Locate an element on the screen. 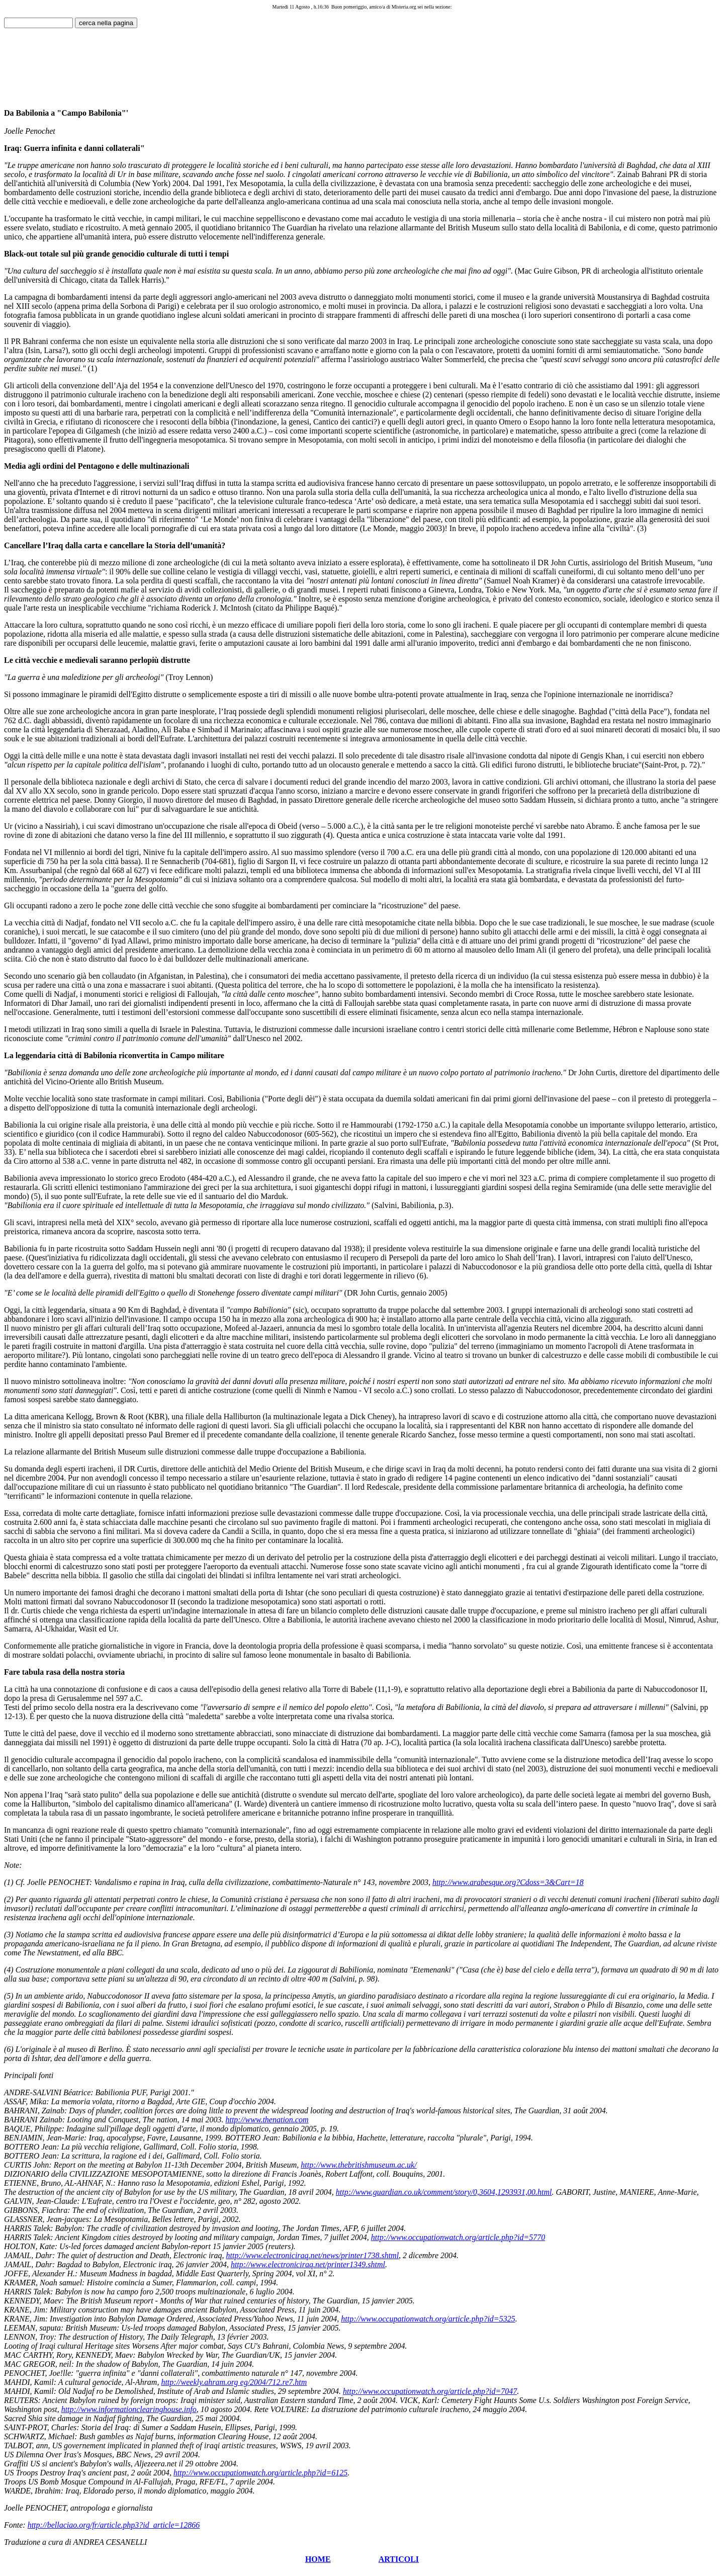 The height and width of the screenshot is (2576, 724). http://www.electroniciraq.net/printer1349.shtml is located at coordinates (308, 2264).